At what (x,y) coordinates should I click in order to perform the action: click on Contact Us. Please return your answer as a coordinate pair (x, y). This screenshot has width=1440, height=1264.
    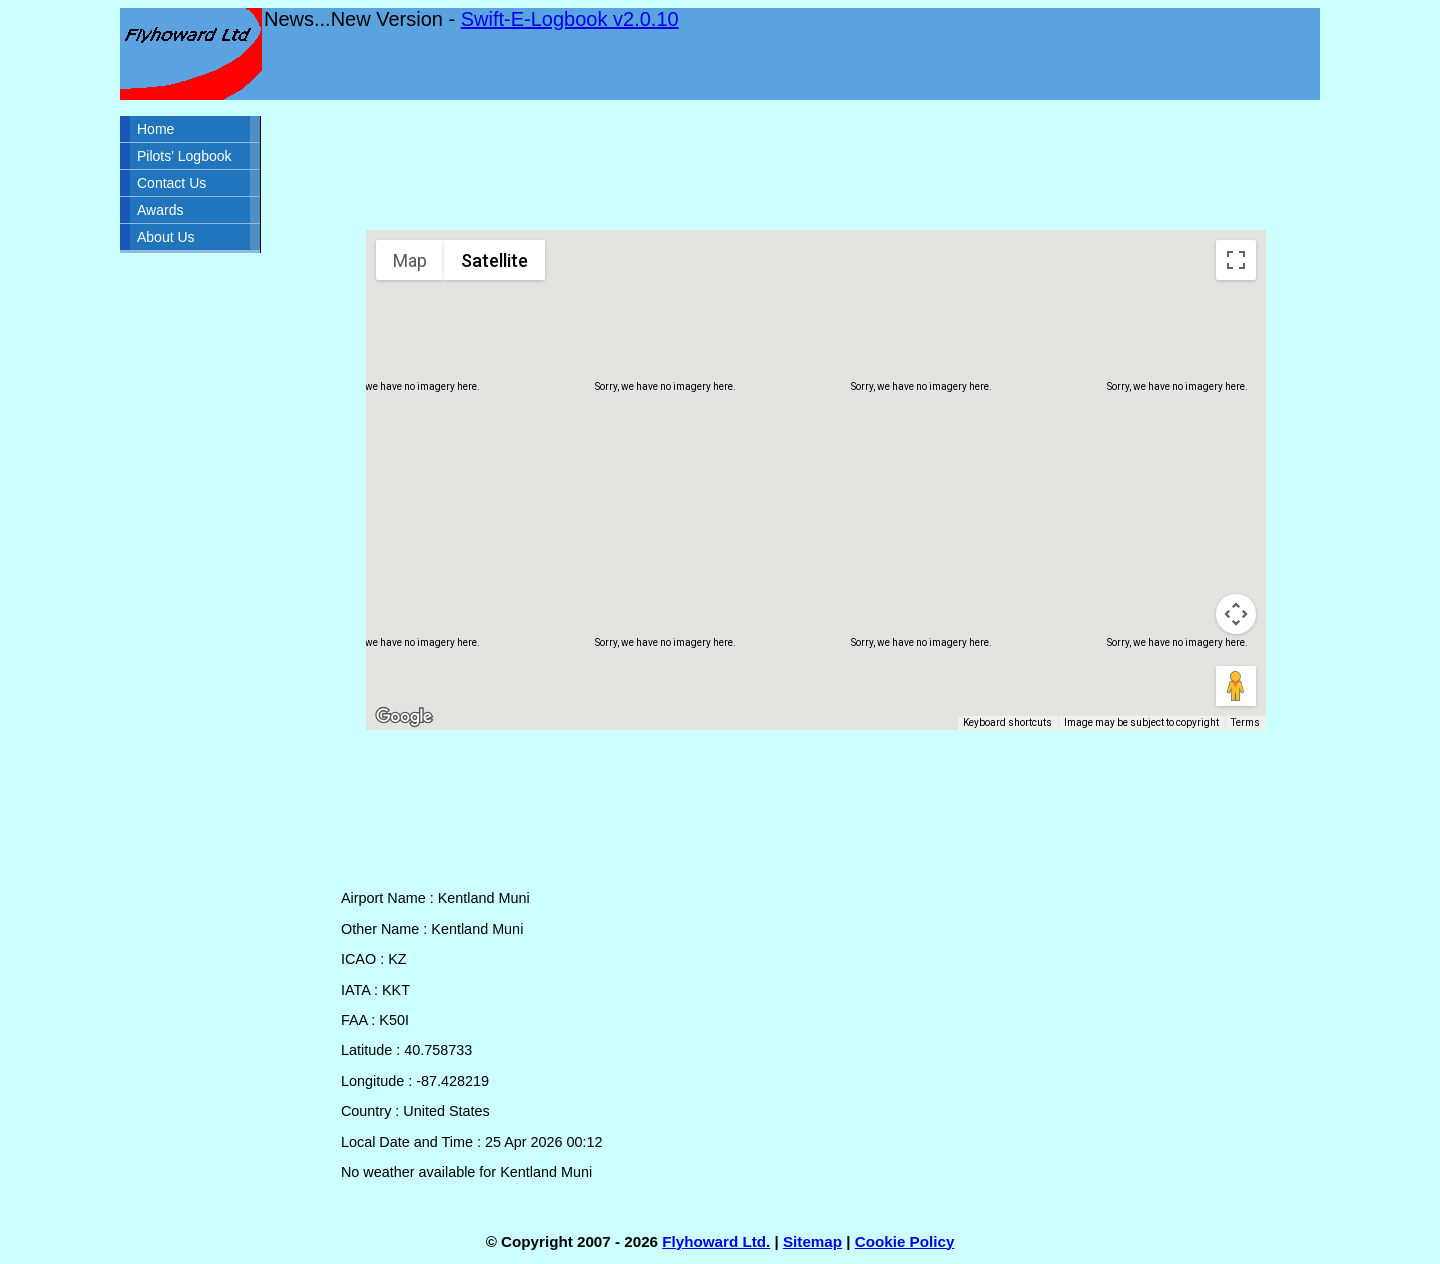
    Looking at the image, I should click on (171, 183).